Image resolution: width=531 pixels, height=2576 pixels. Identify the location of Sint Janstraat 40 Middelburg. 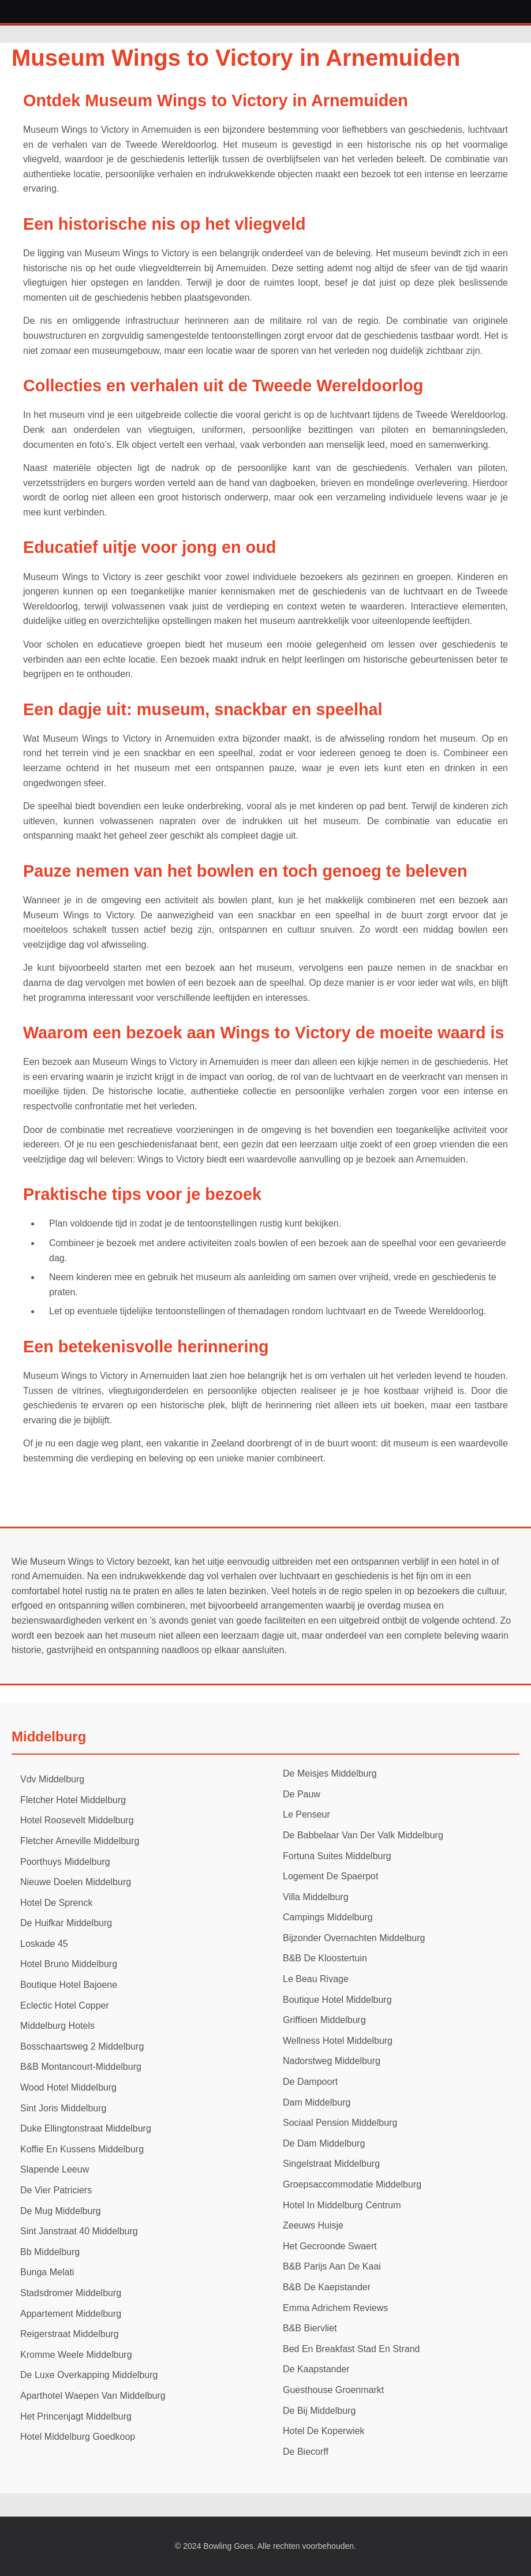
(79, 2231).